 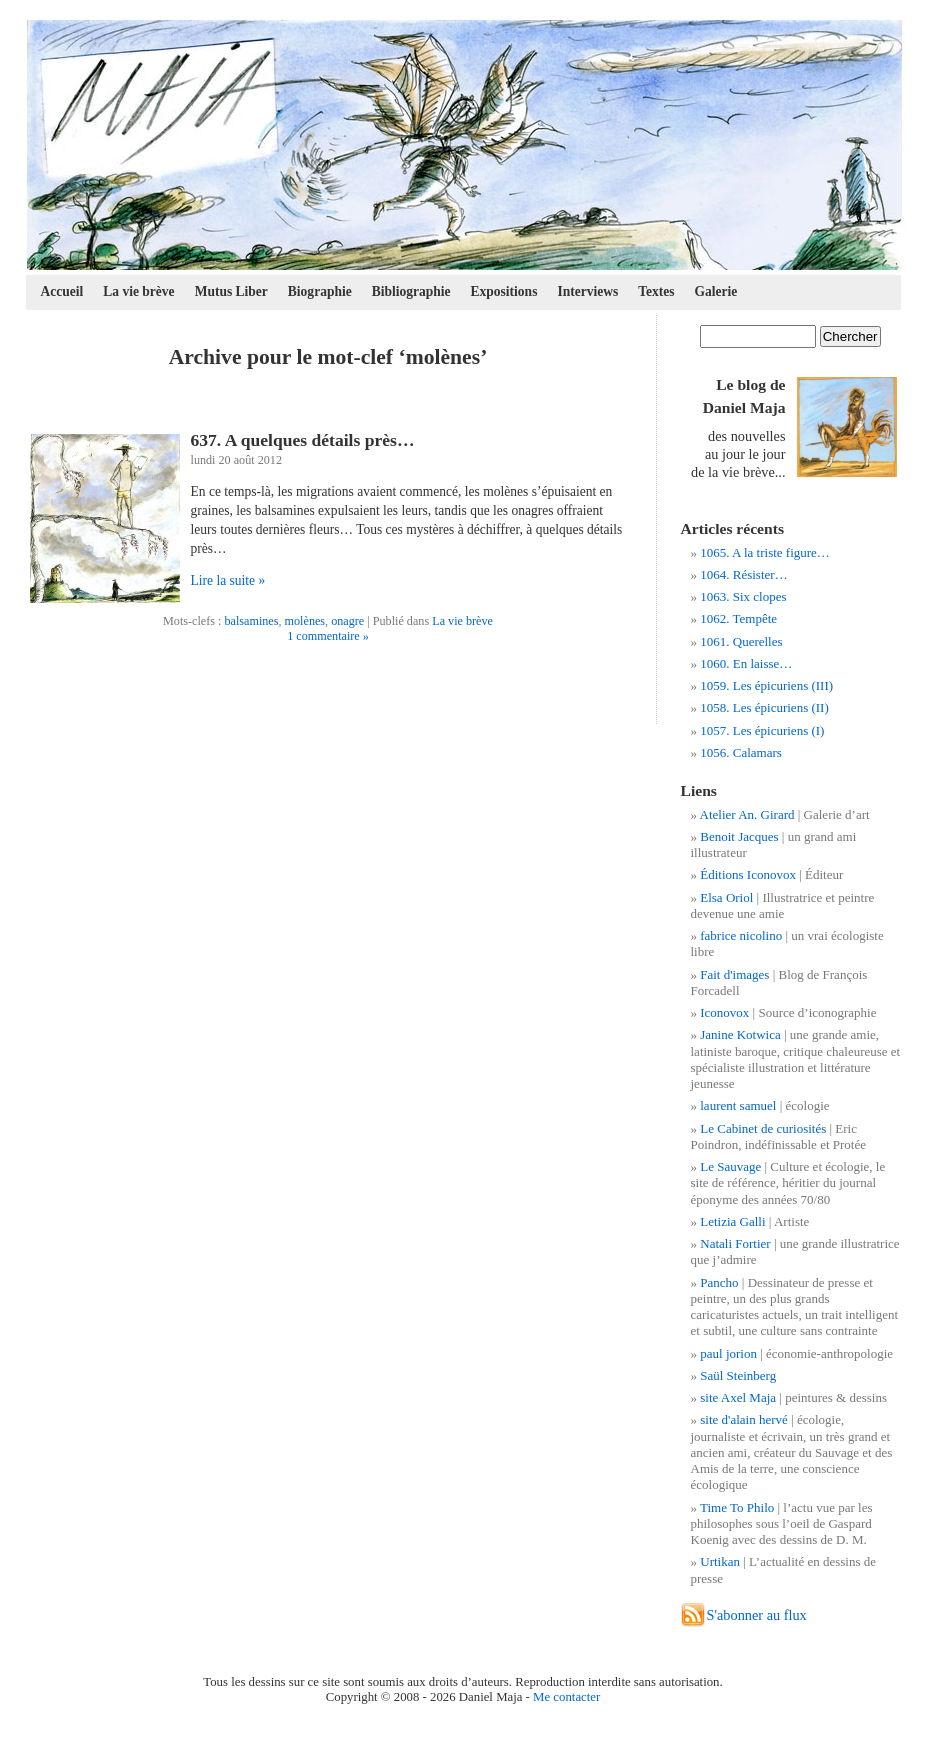 What do you see at coordinates (320, 291) in the screenshot?
I see `Biographie` at bounding box center [320, 291].